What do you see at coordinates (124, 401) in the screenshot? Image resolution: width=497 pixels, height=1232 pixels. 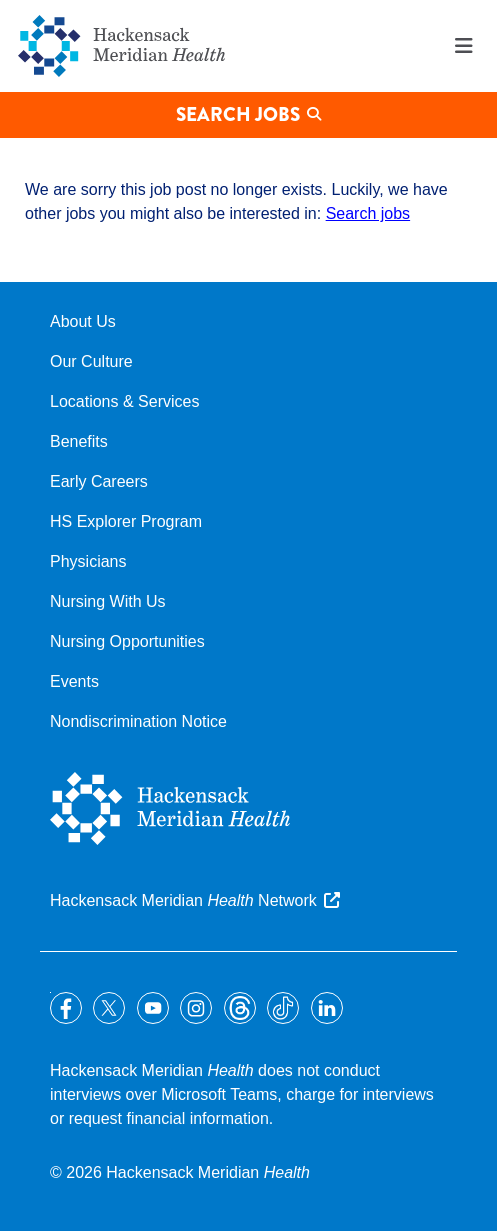 I see `Locations & Services` at bounding box center [124, 401].